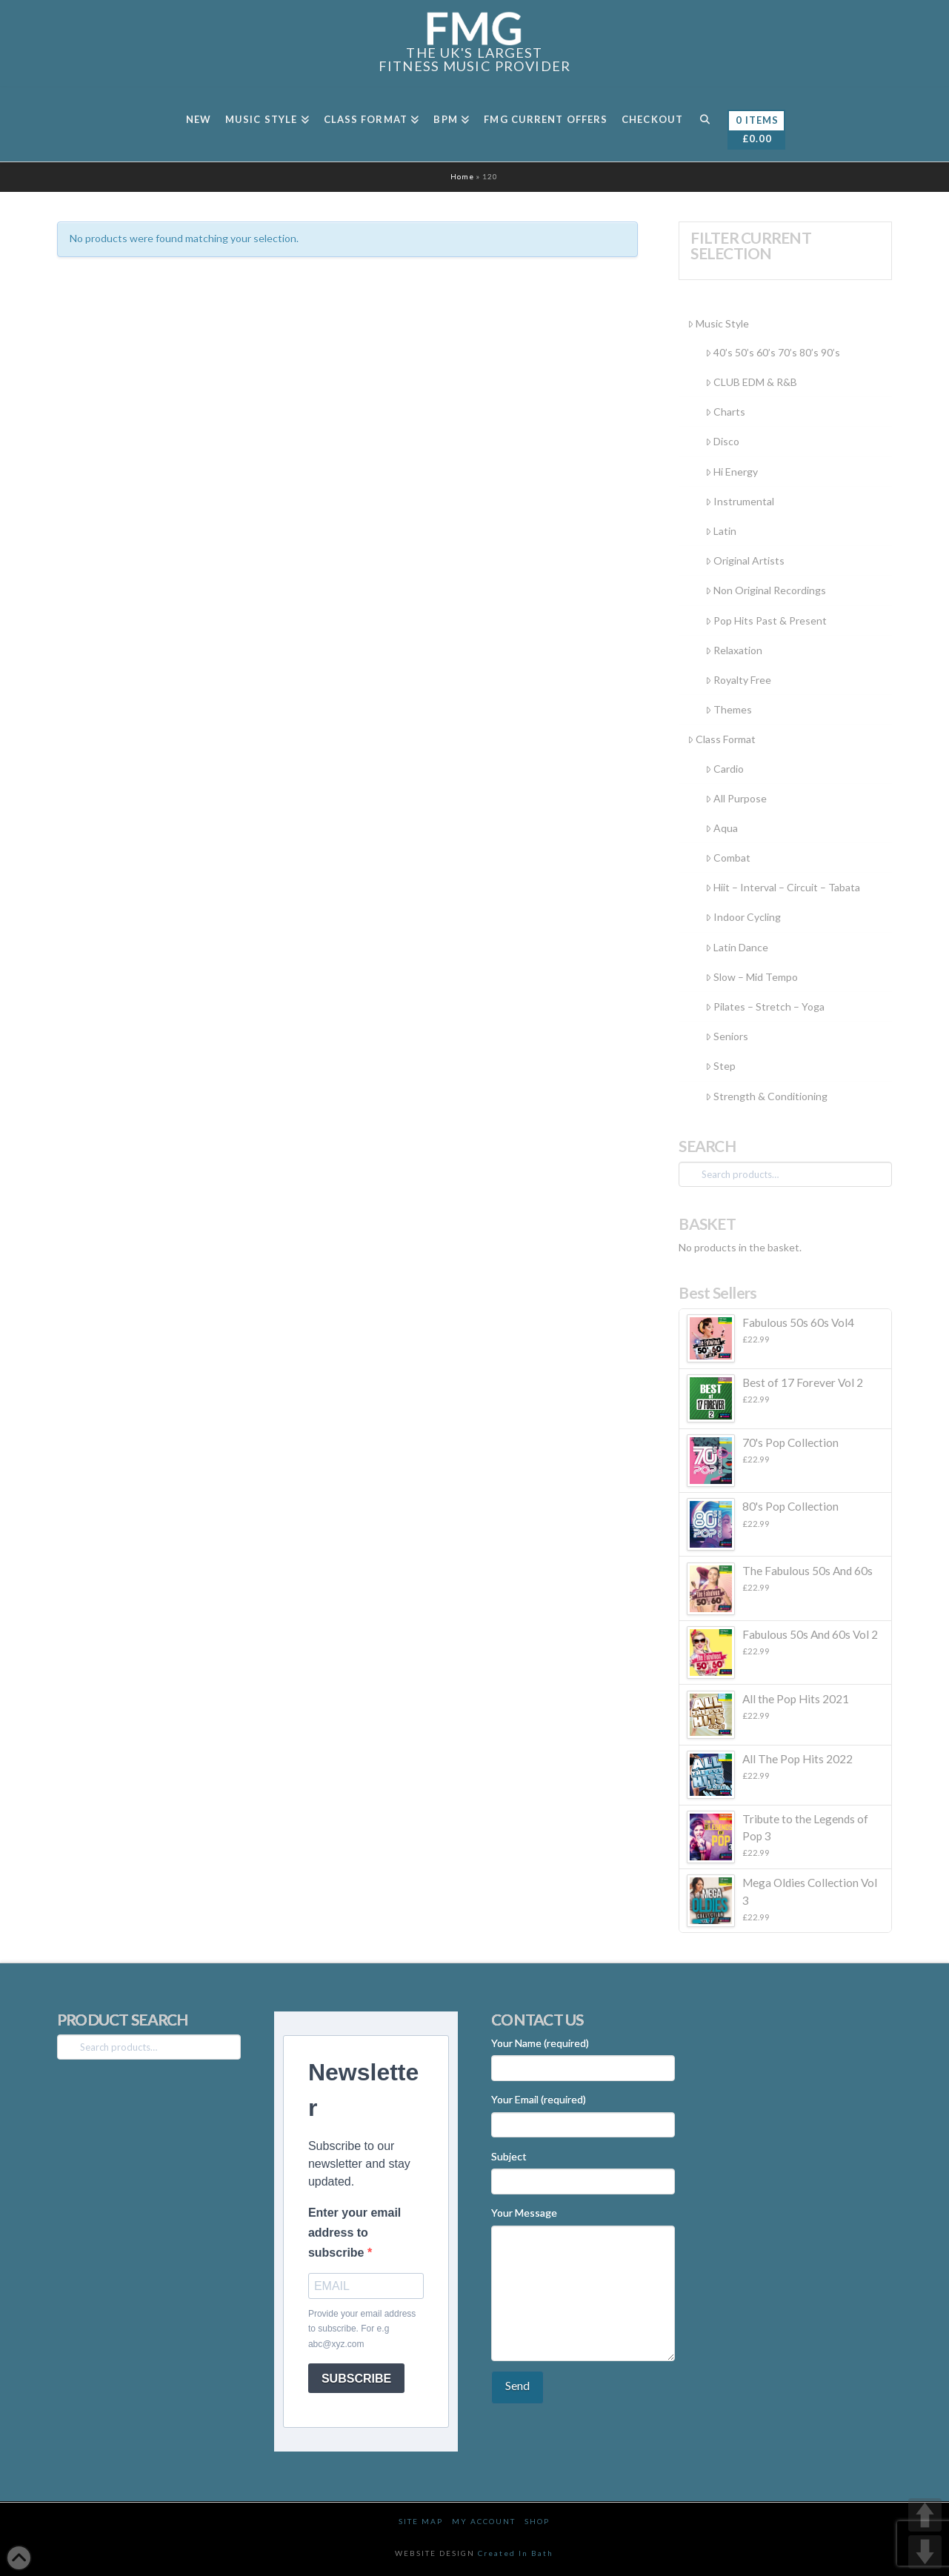 The image size is (949, 2576). I want to click on 40’s 50’s 60’s 70’s 80’s 90’s, so click(772, 352).